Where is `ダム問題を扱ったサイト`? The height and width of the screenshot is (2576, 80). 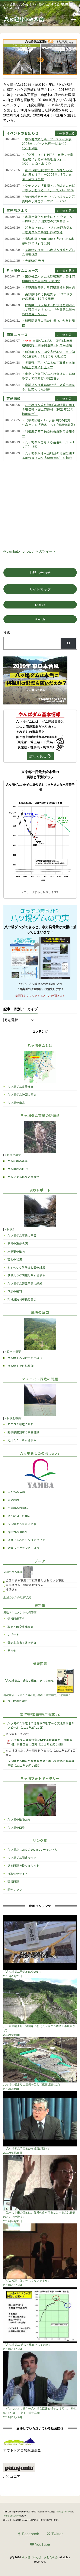
ダム問題を扱ったサイト is located at coordinates (23, 1865).